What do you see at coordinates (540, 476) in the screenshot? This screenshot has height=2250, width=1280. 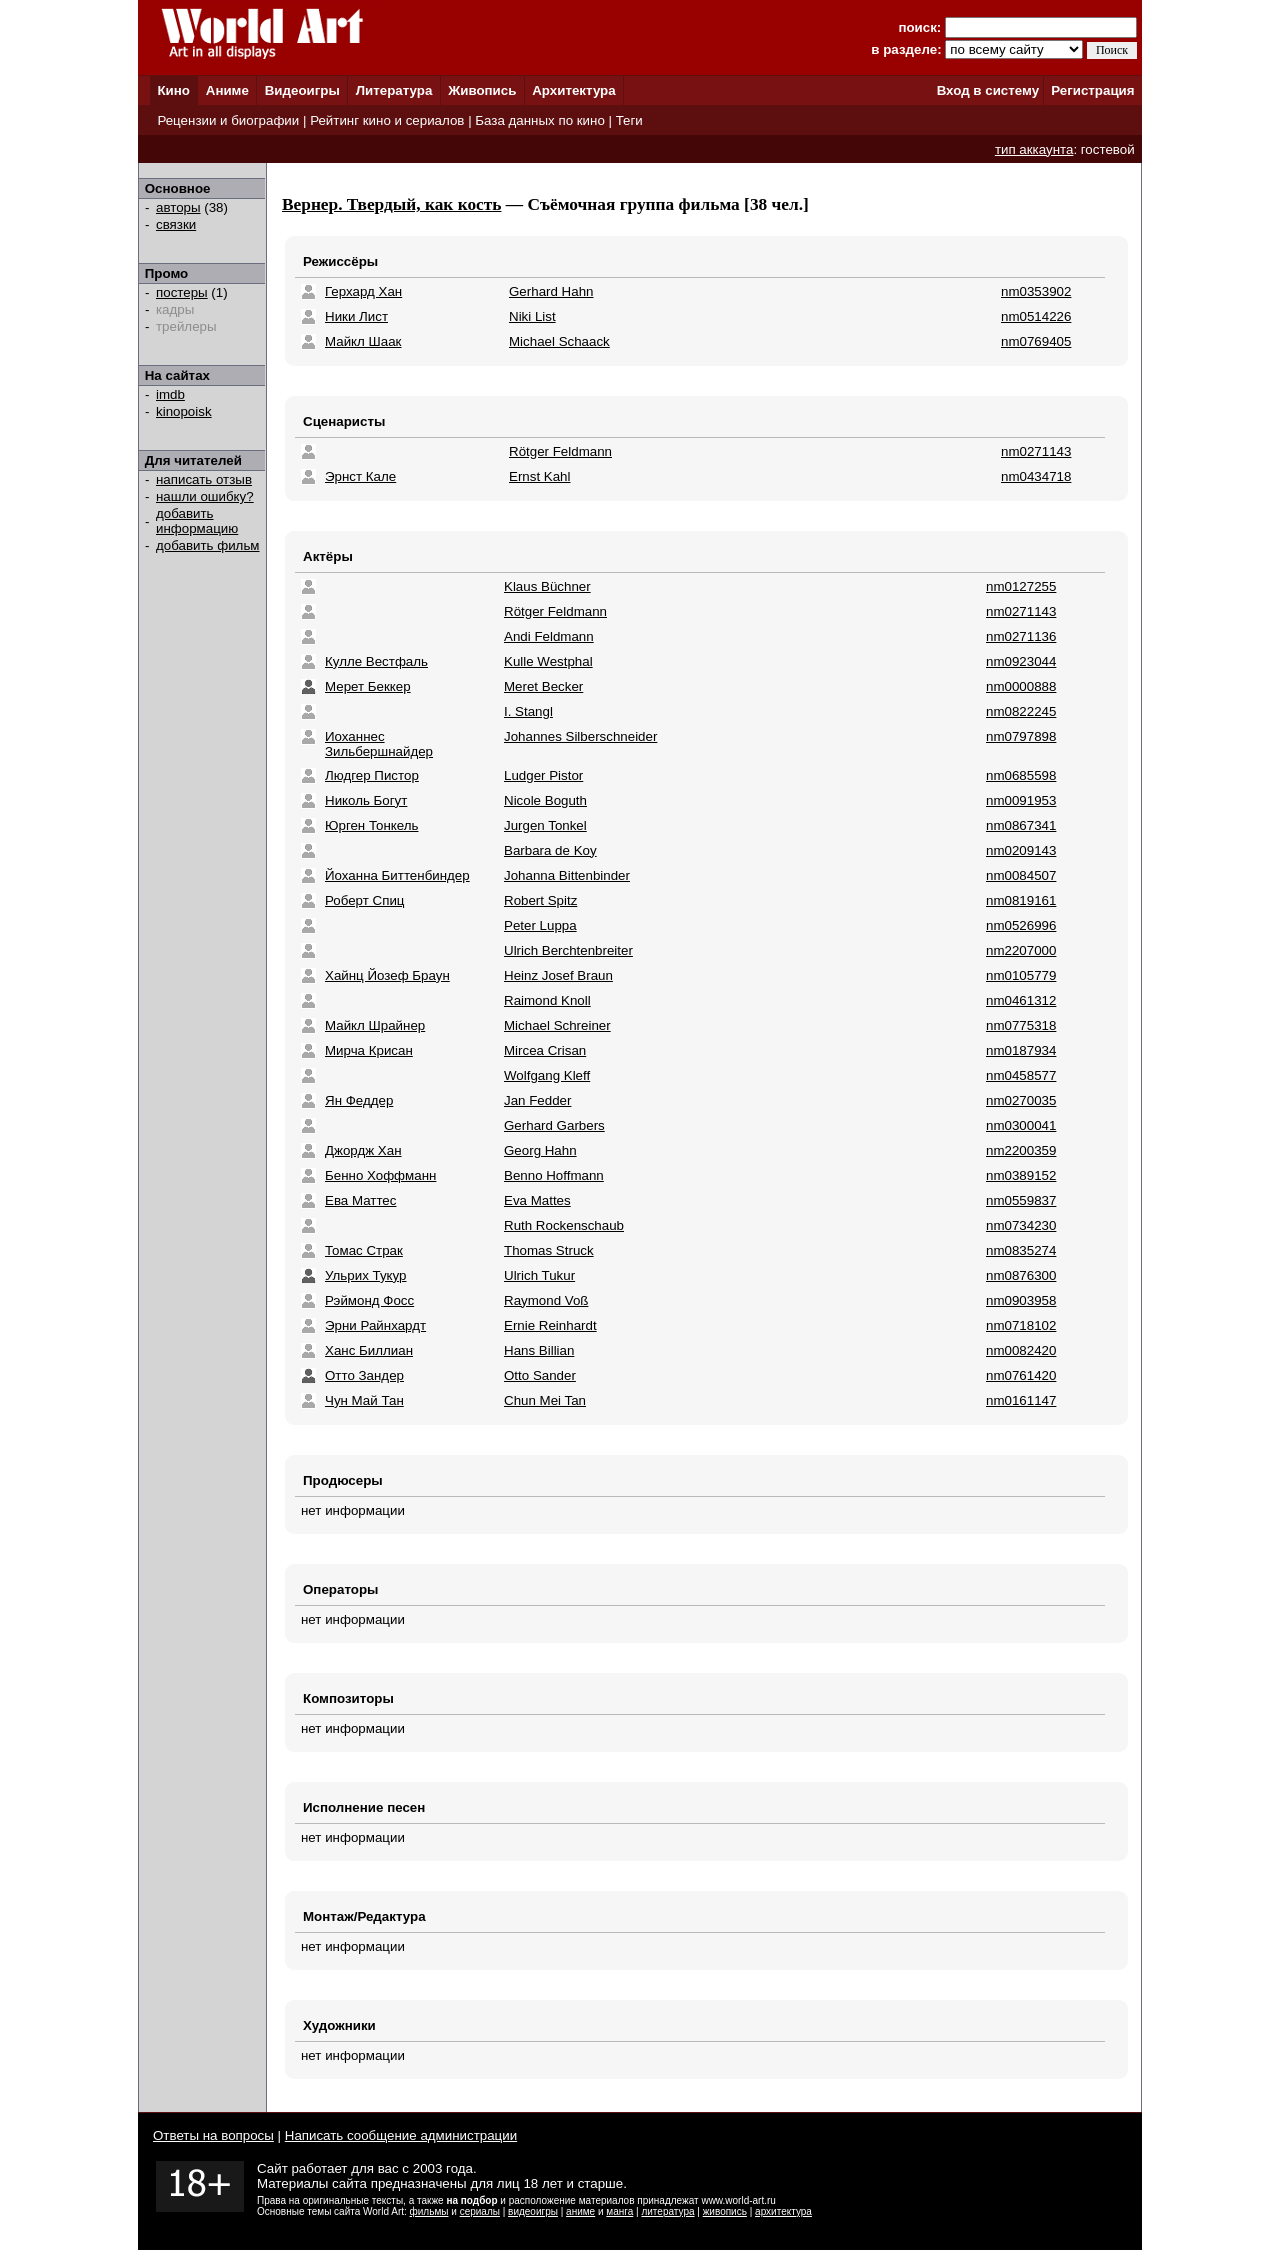 I see `Ernst Kahl` at bounding box center [540, 476].